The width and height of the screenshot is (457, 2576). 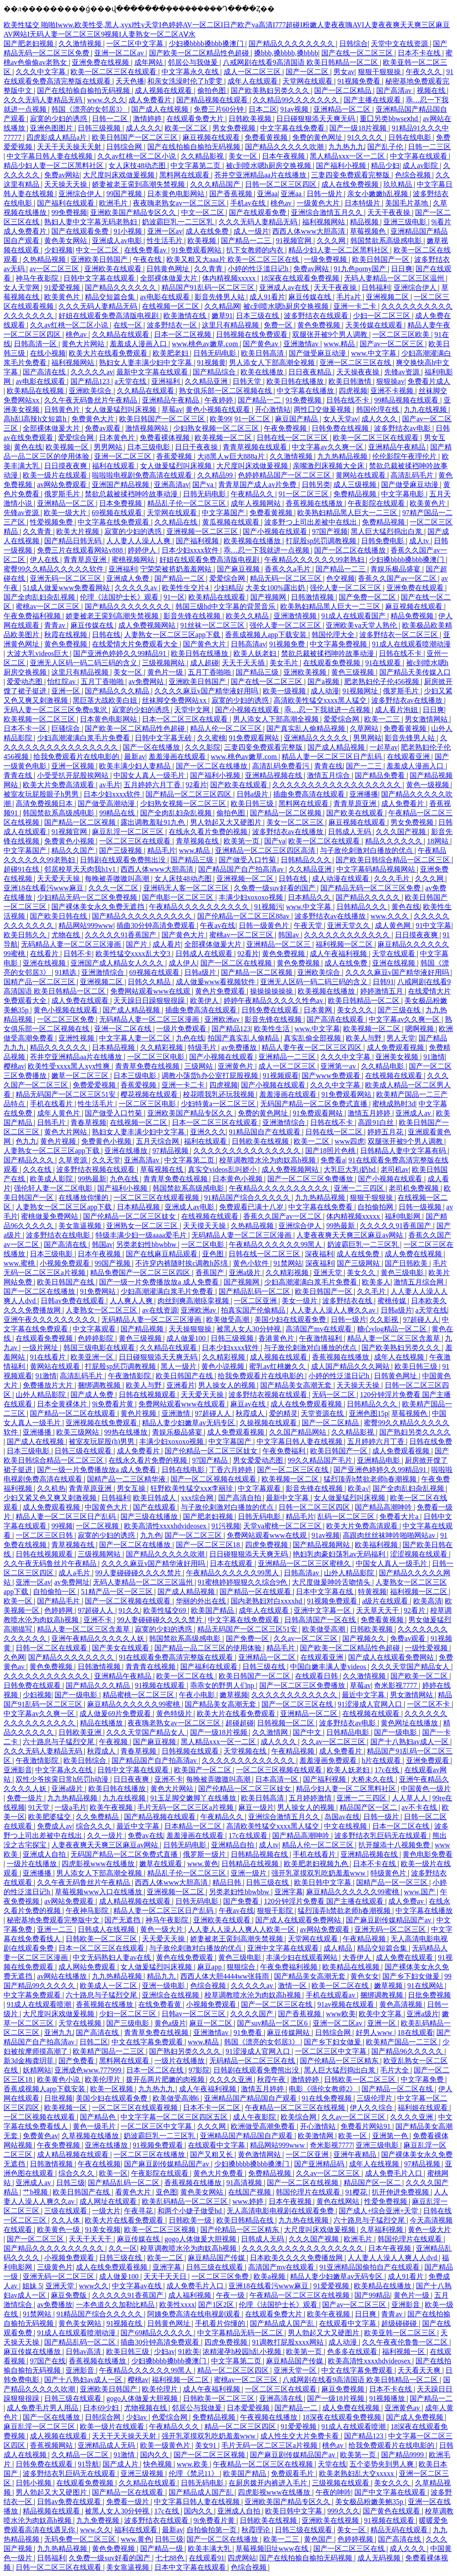 I want to click on 青青草视频在线观看, so click(x=256, y=447).